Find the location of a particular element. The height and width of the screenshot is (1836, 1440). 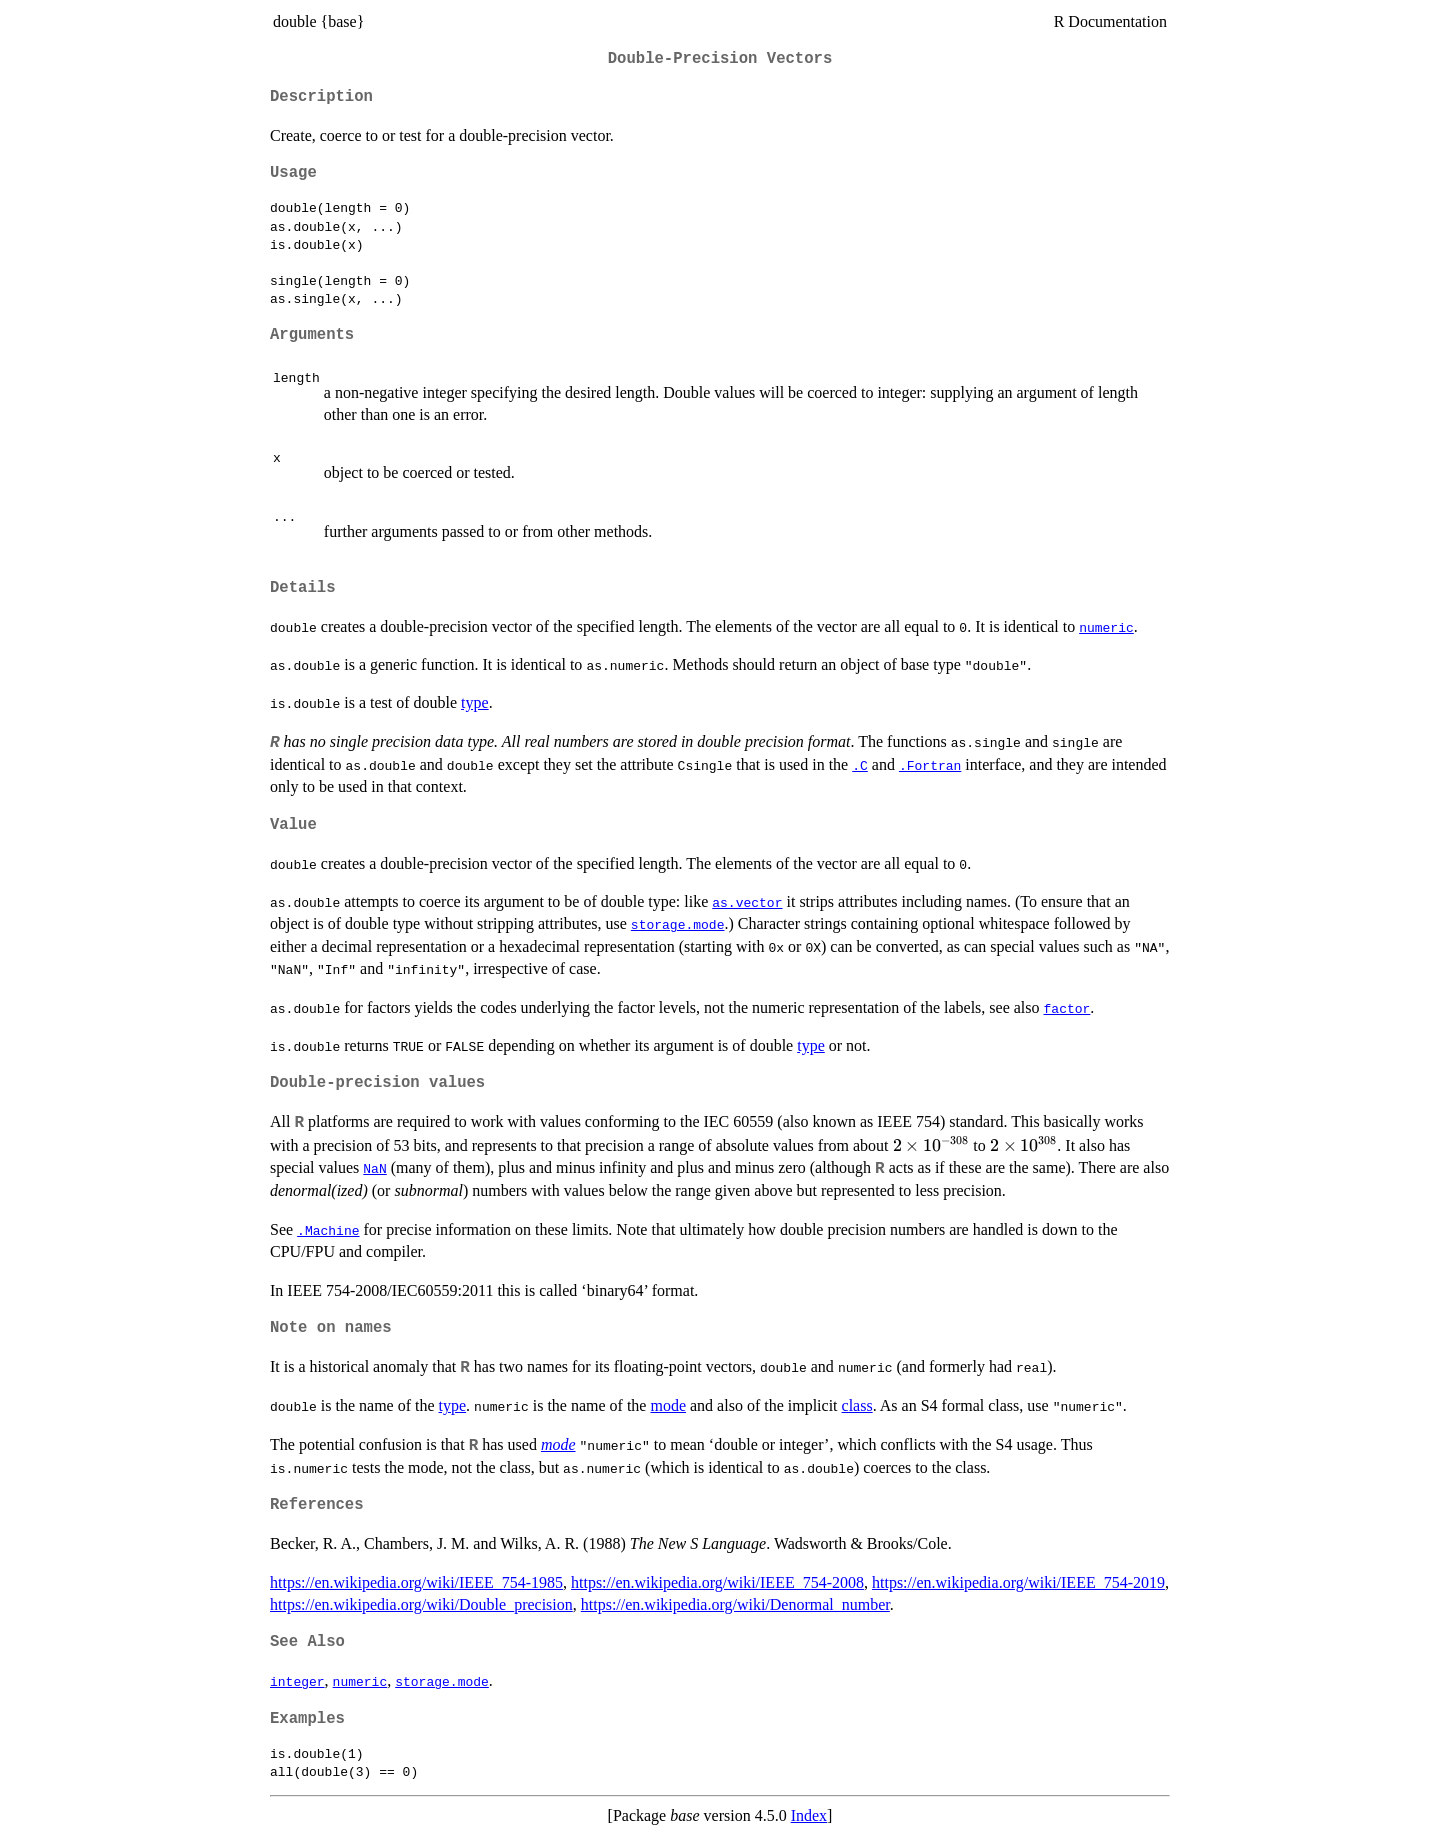

factor is located at coordinates (1067, 1008).